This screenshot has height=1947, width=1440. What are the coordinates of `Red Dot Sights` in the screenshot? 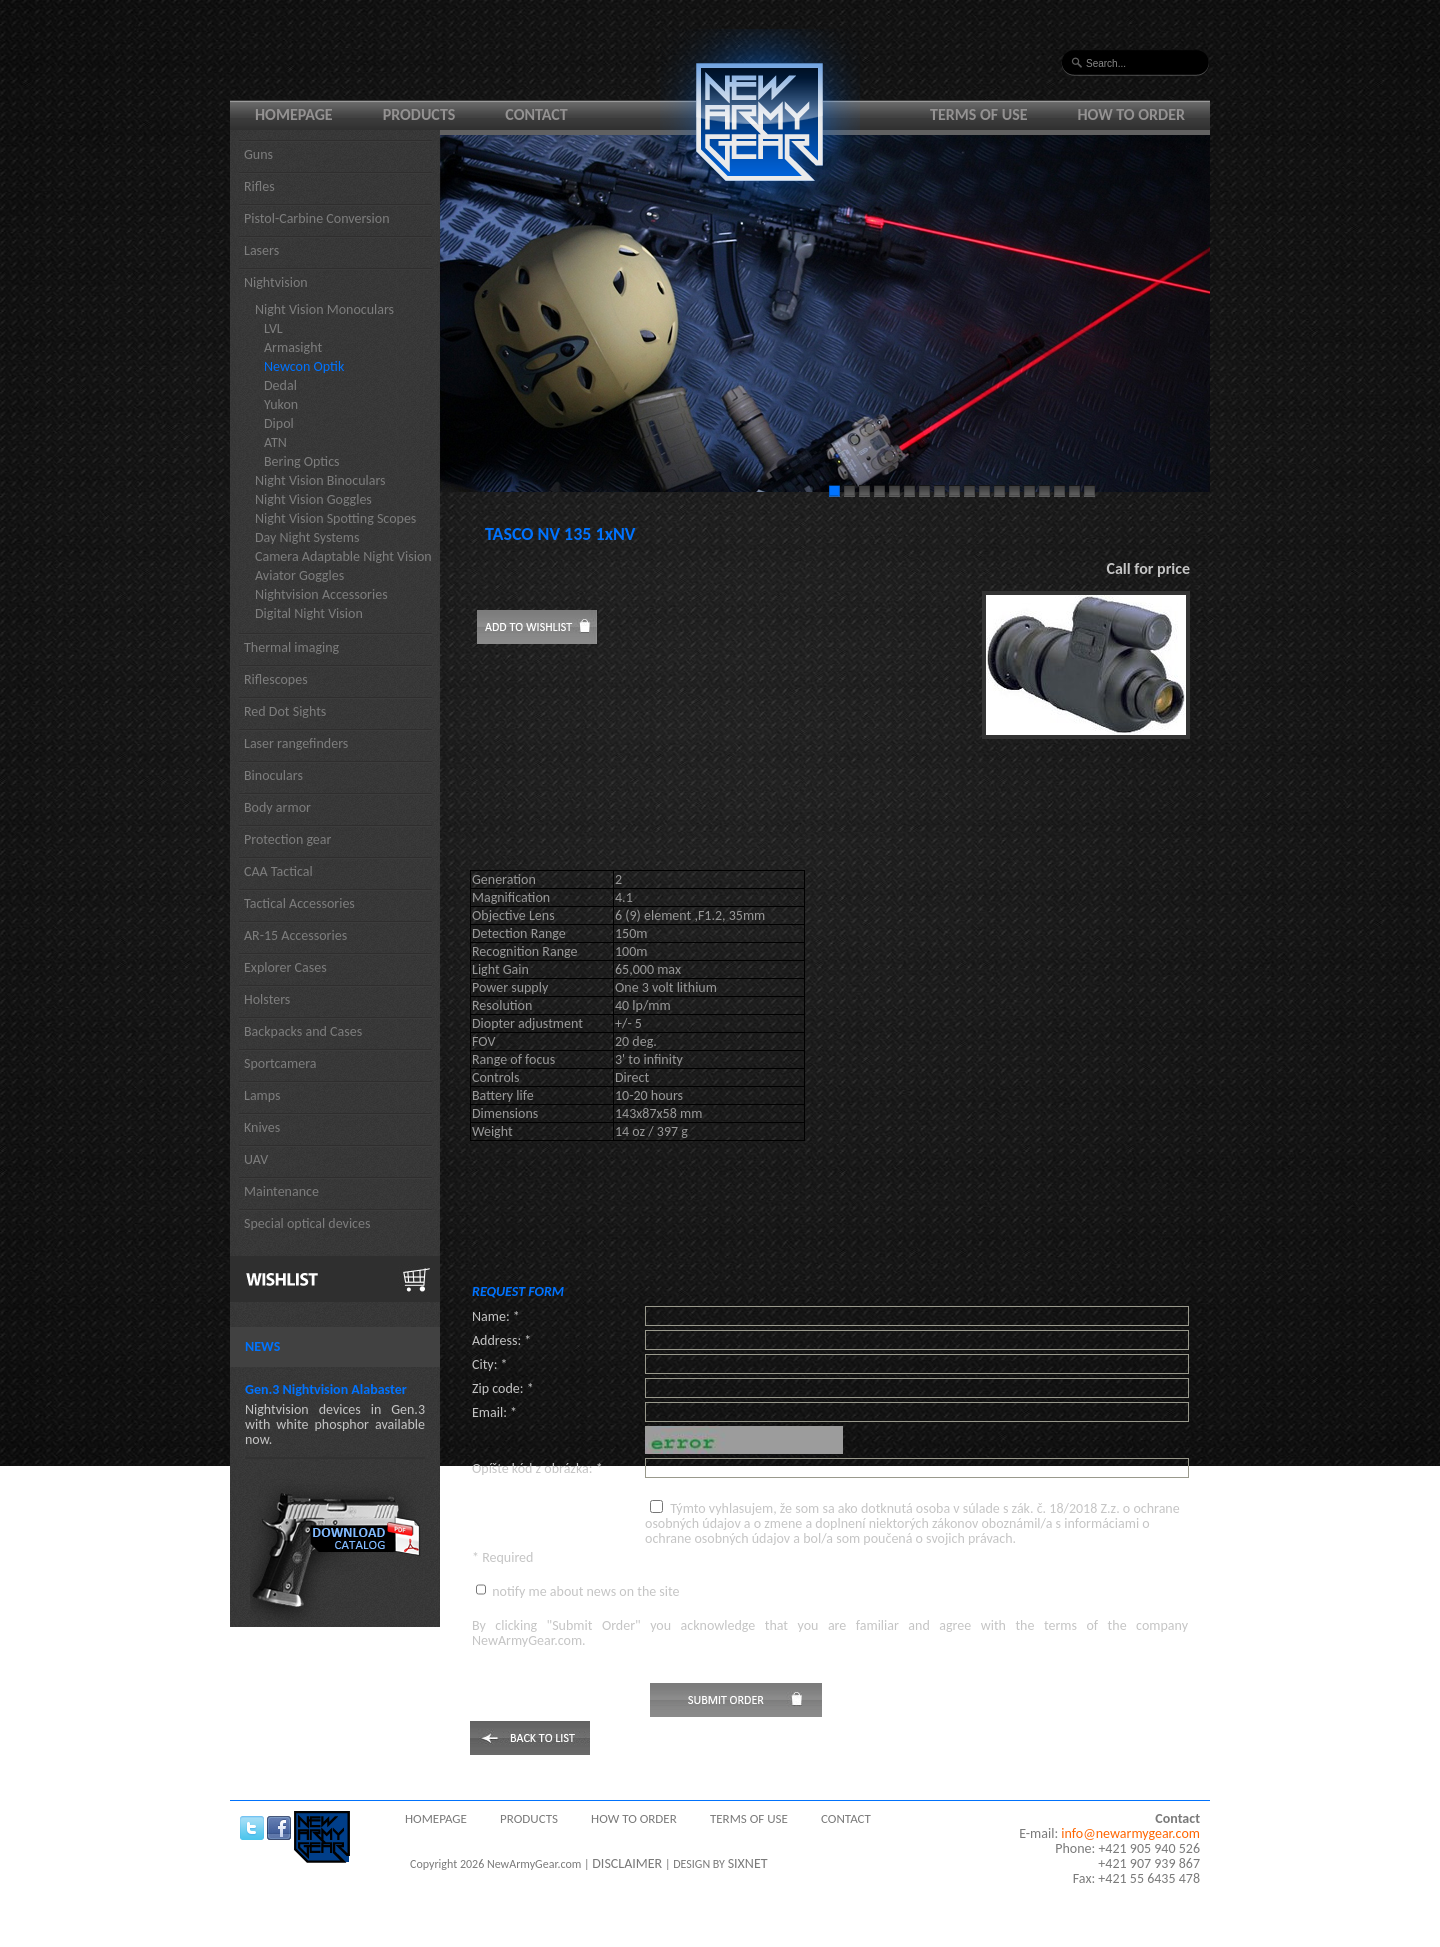 It's located at (285, 711).